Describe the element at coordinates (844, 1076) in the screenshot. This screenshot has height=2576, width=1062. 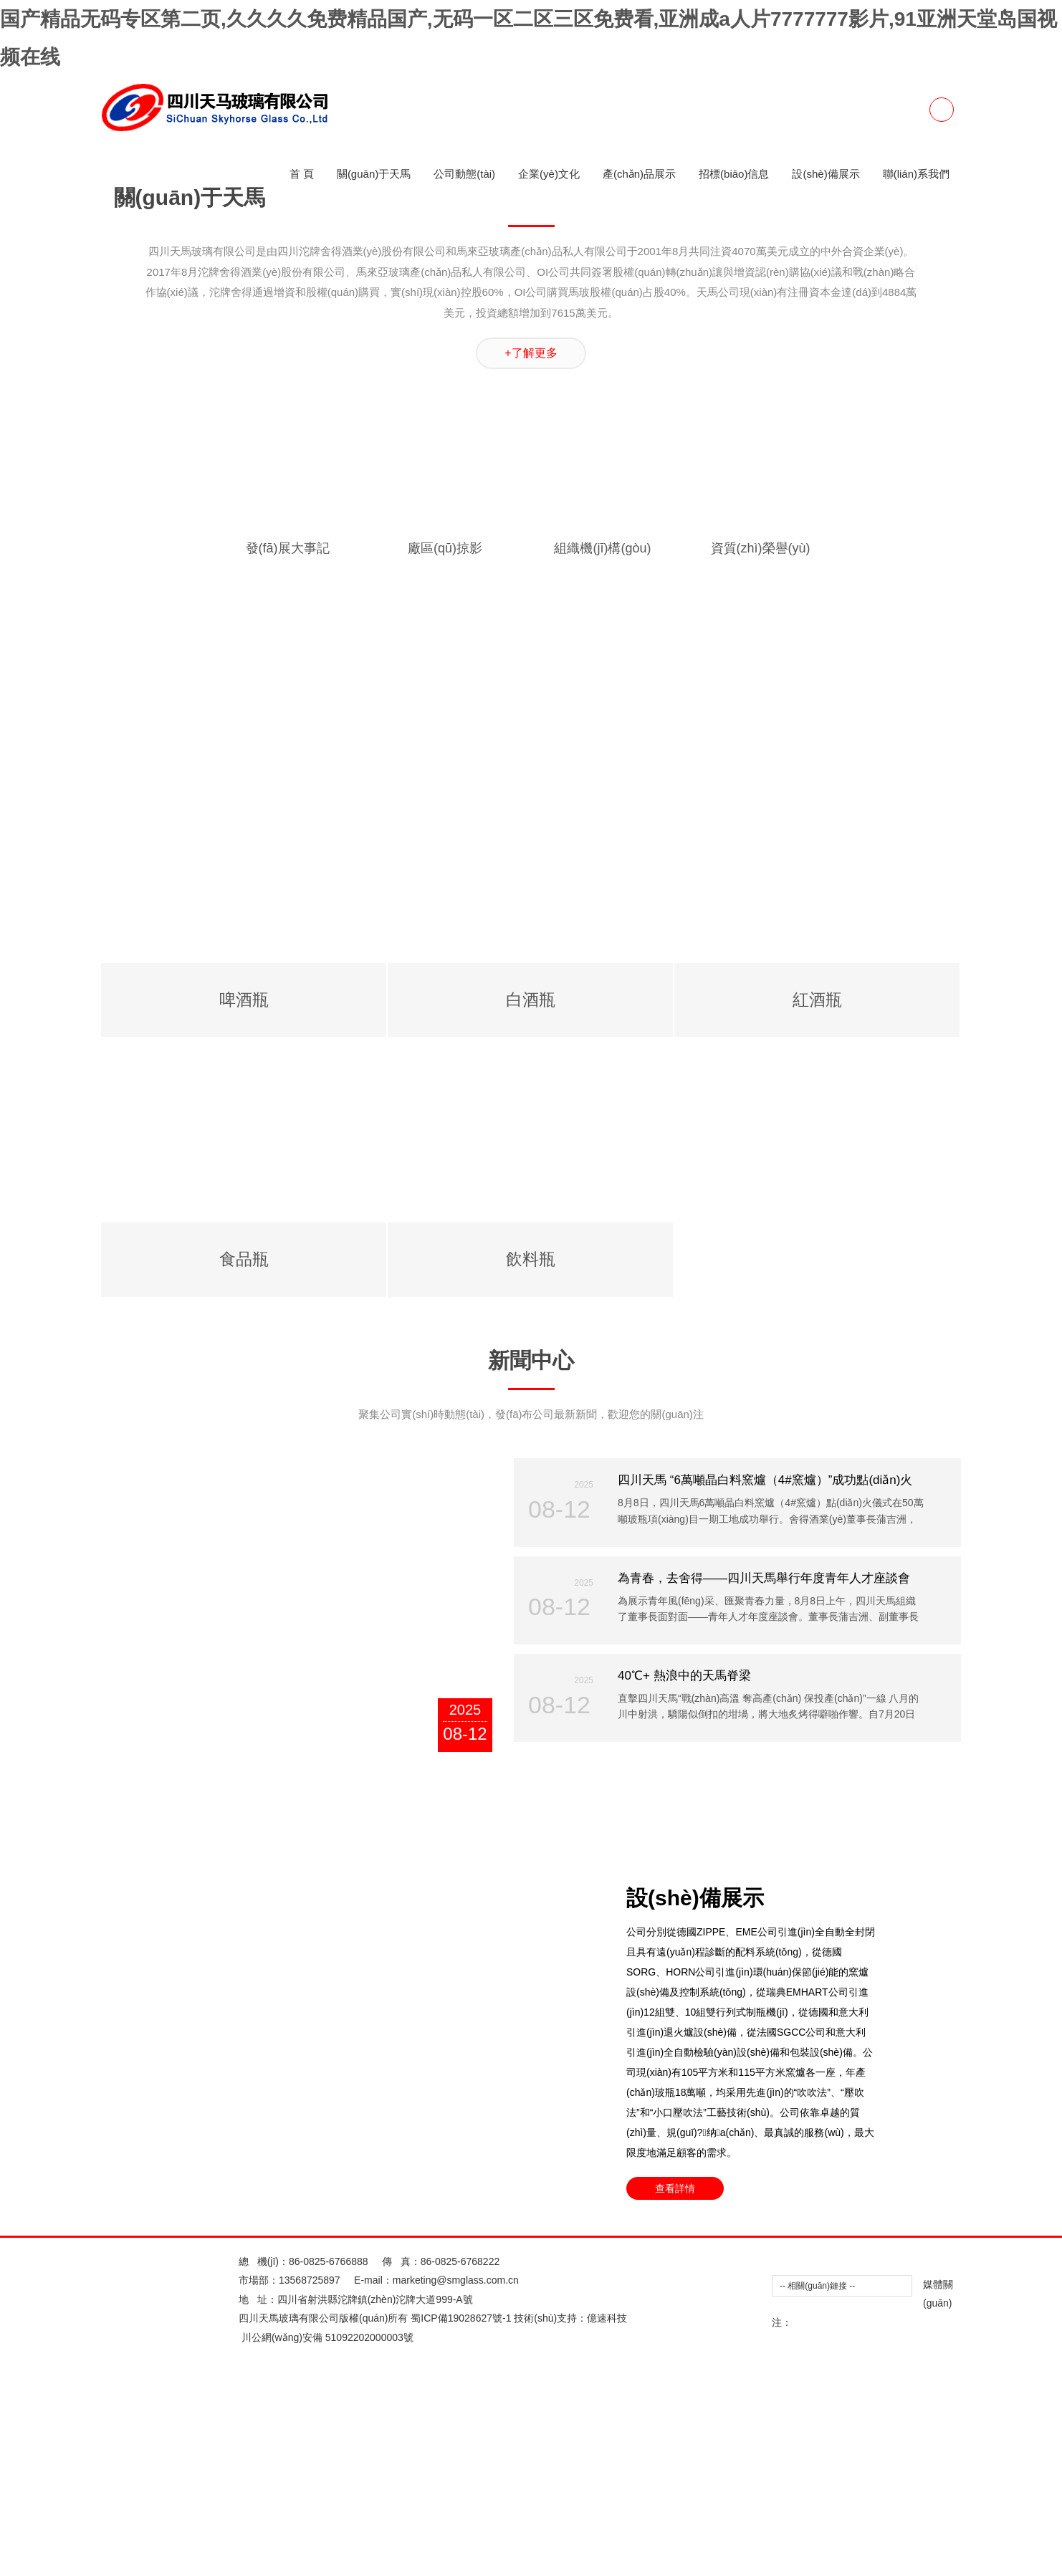
I see `亚洲 传媒 中文 字幕` at that location.